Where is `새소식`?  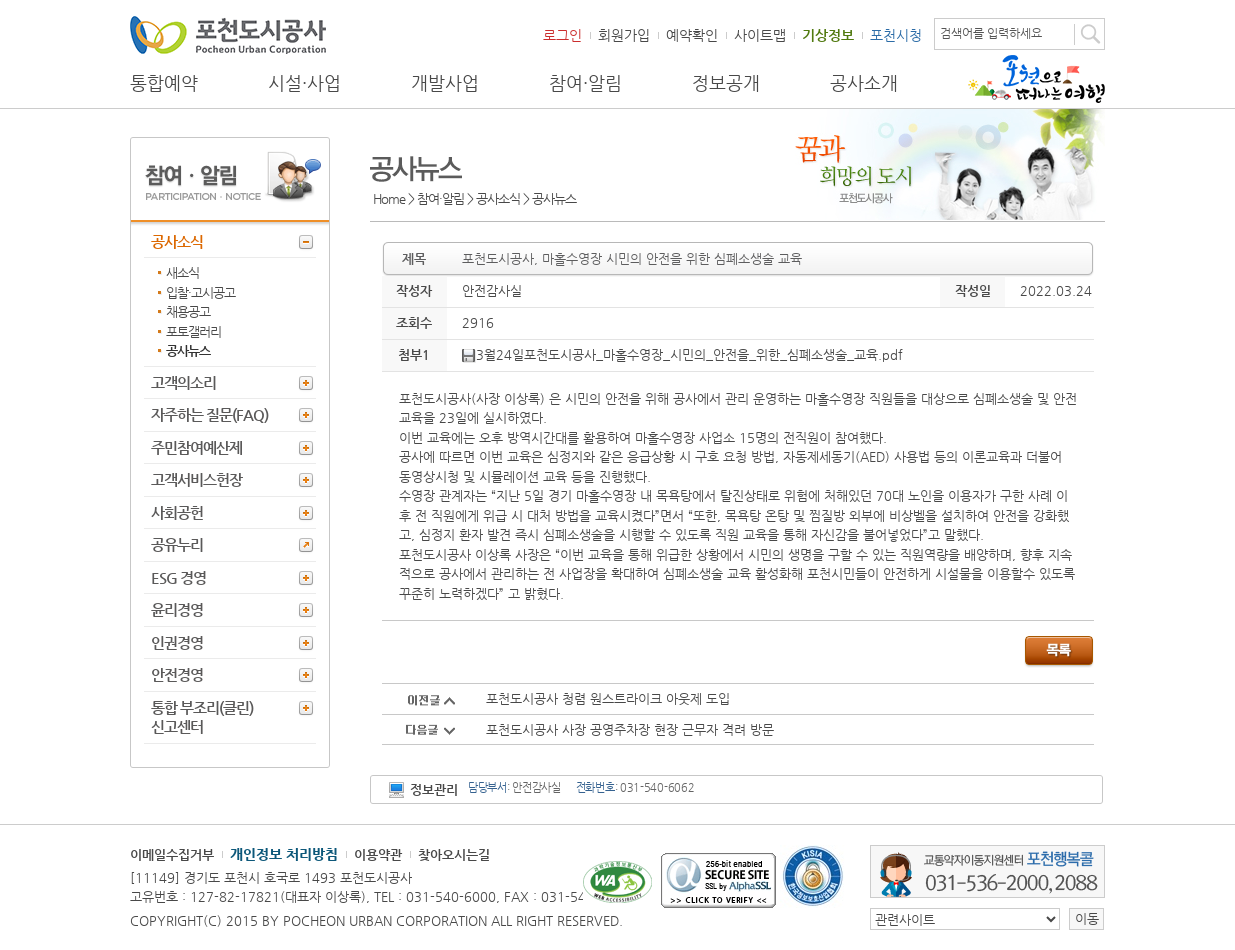 새소식 is located at coordinates (182, 272).